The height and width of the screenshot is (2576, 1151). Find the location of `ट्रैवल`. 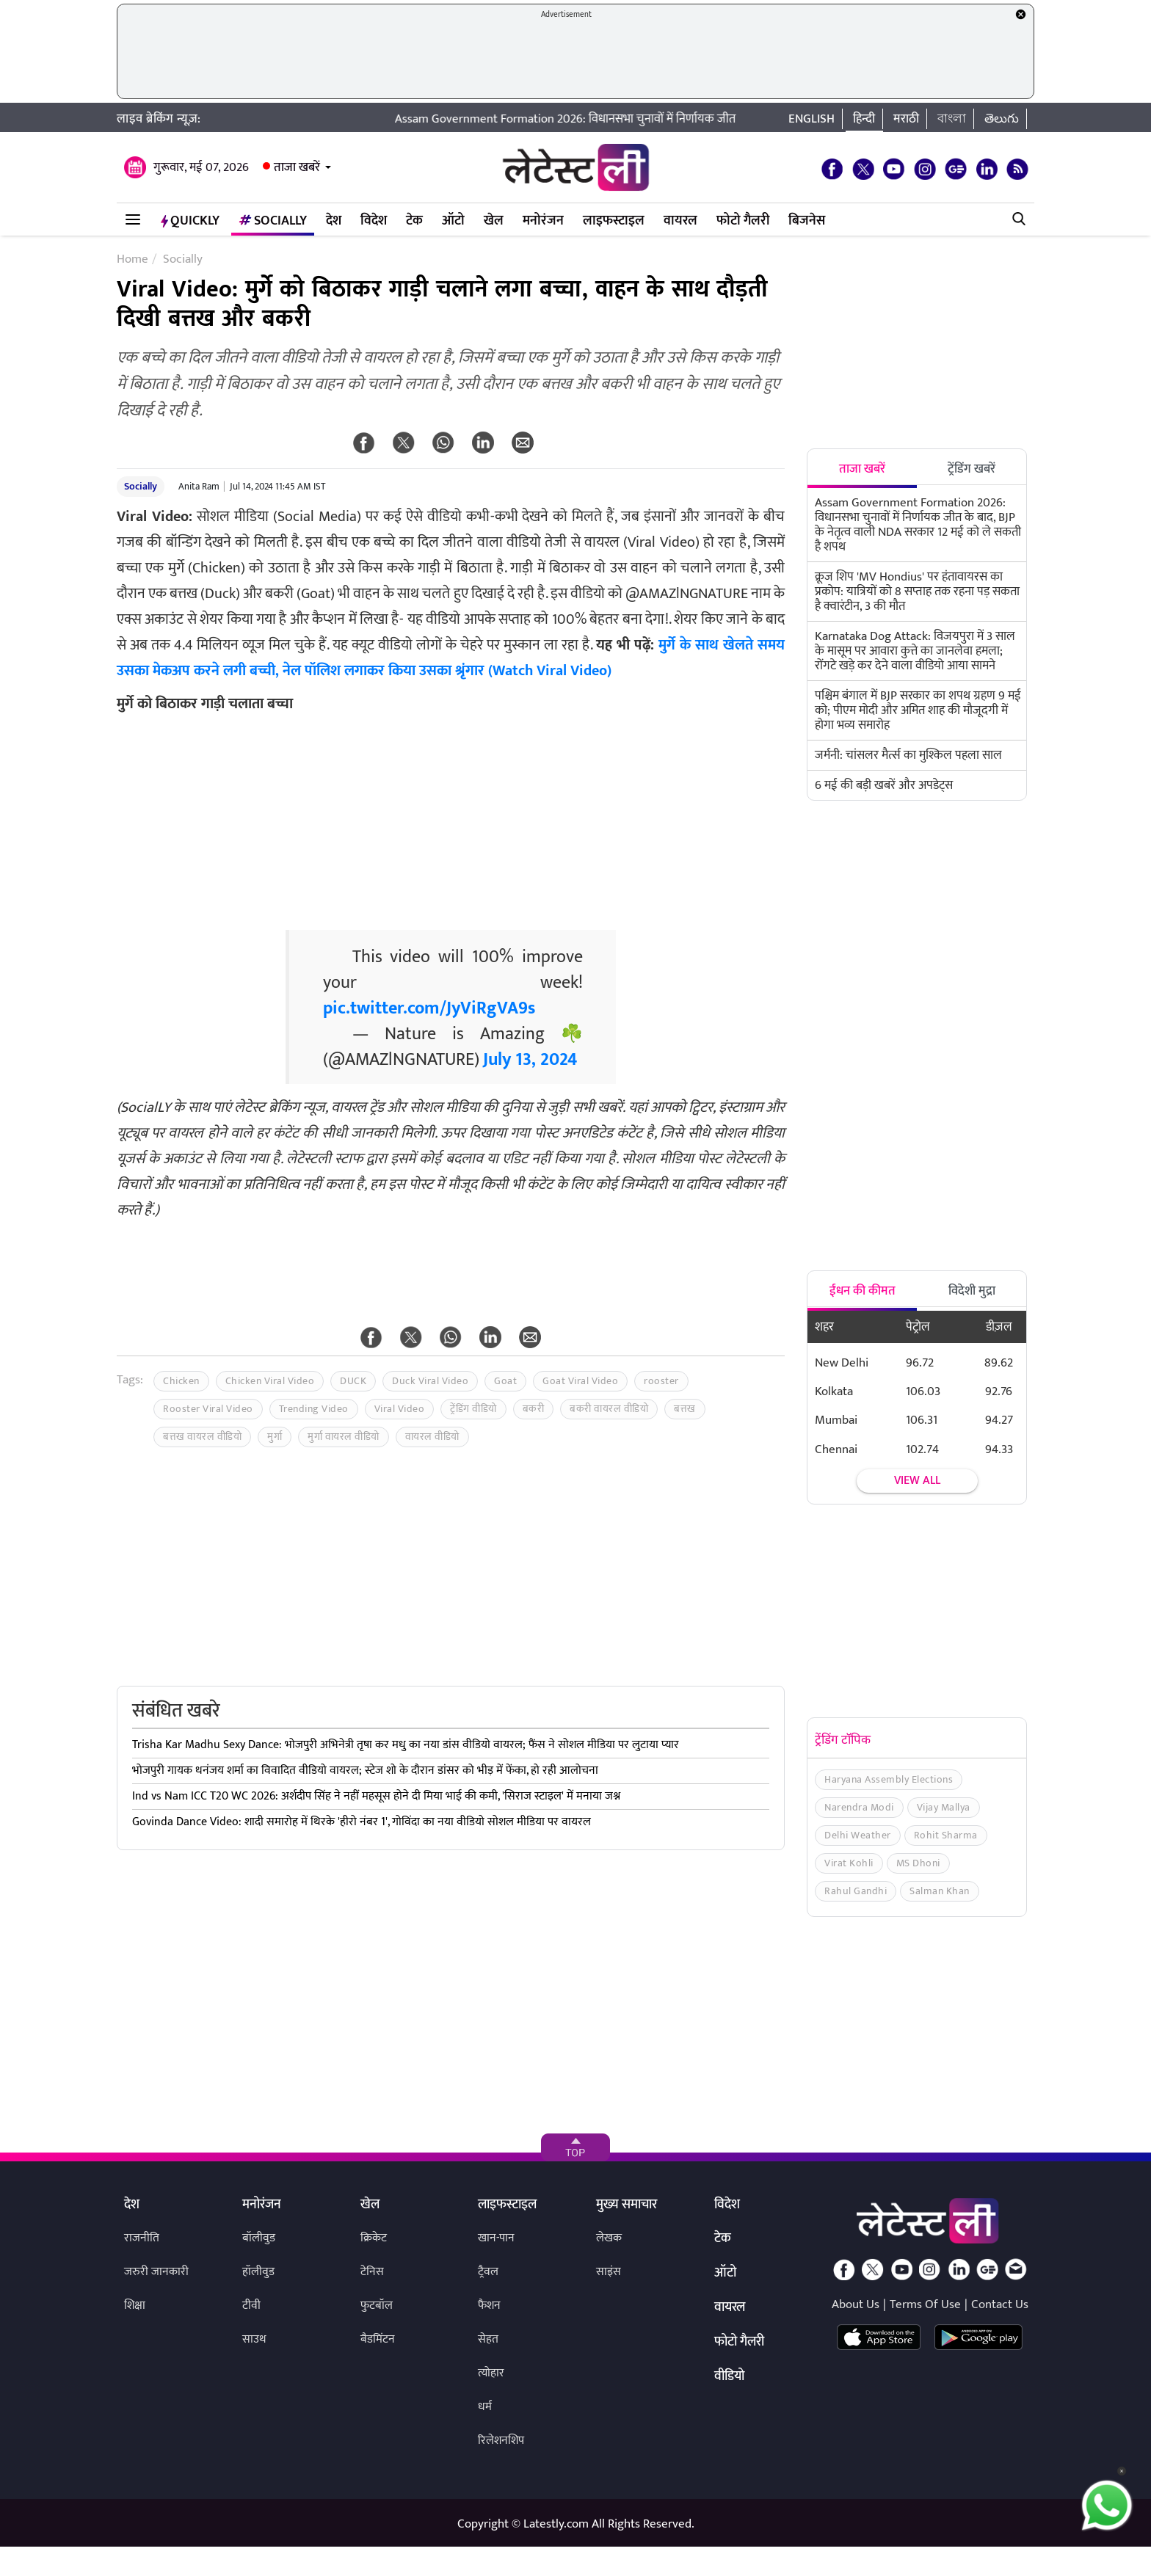

ट्रैवल is located at coordinates (488, 2272).